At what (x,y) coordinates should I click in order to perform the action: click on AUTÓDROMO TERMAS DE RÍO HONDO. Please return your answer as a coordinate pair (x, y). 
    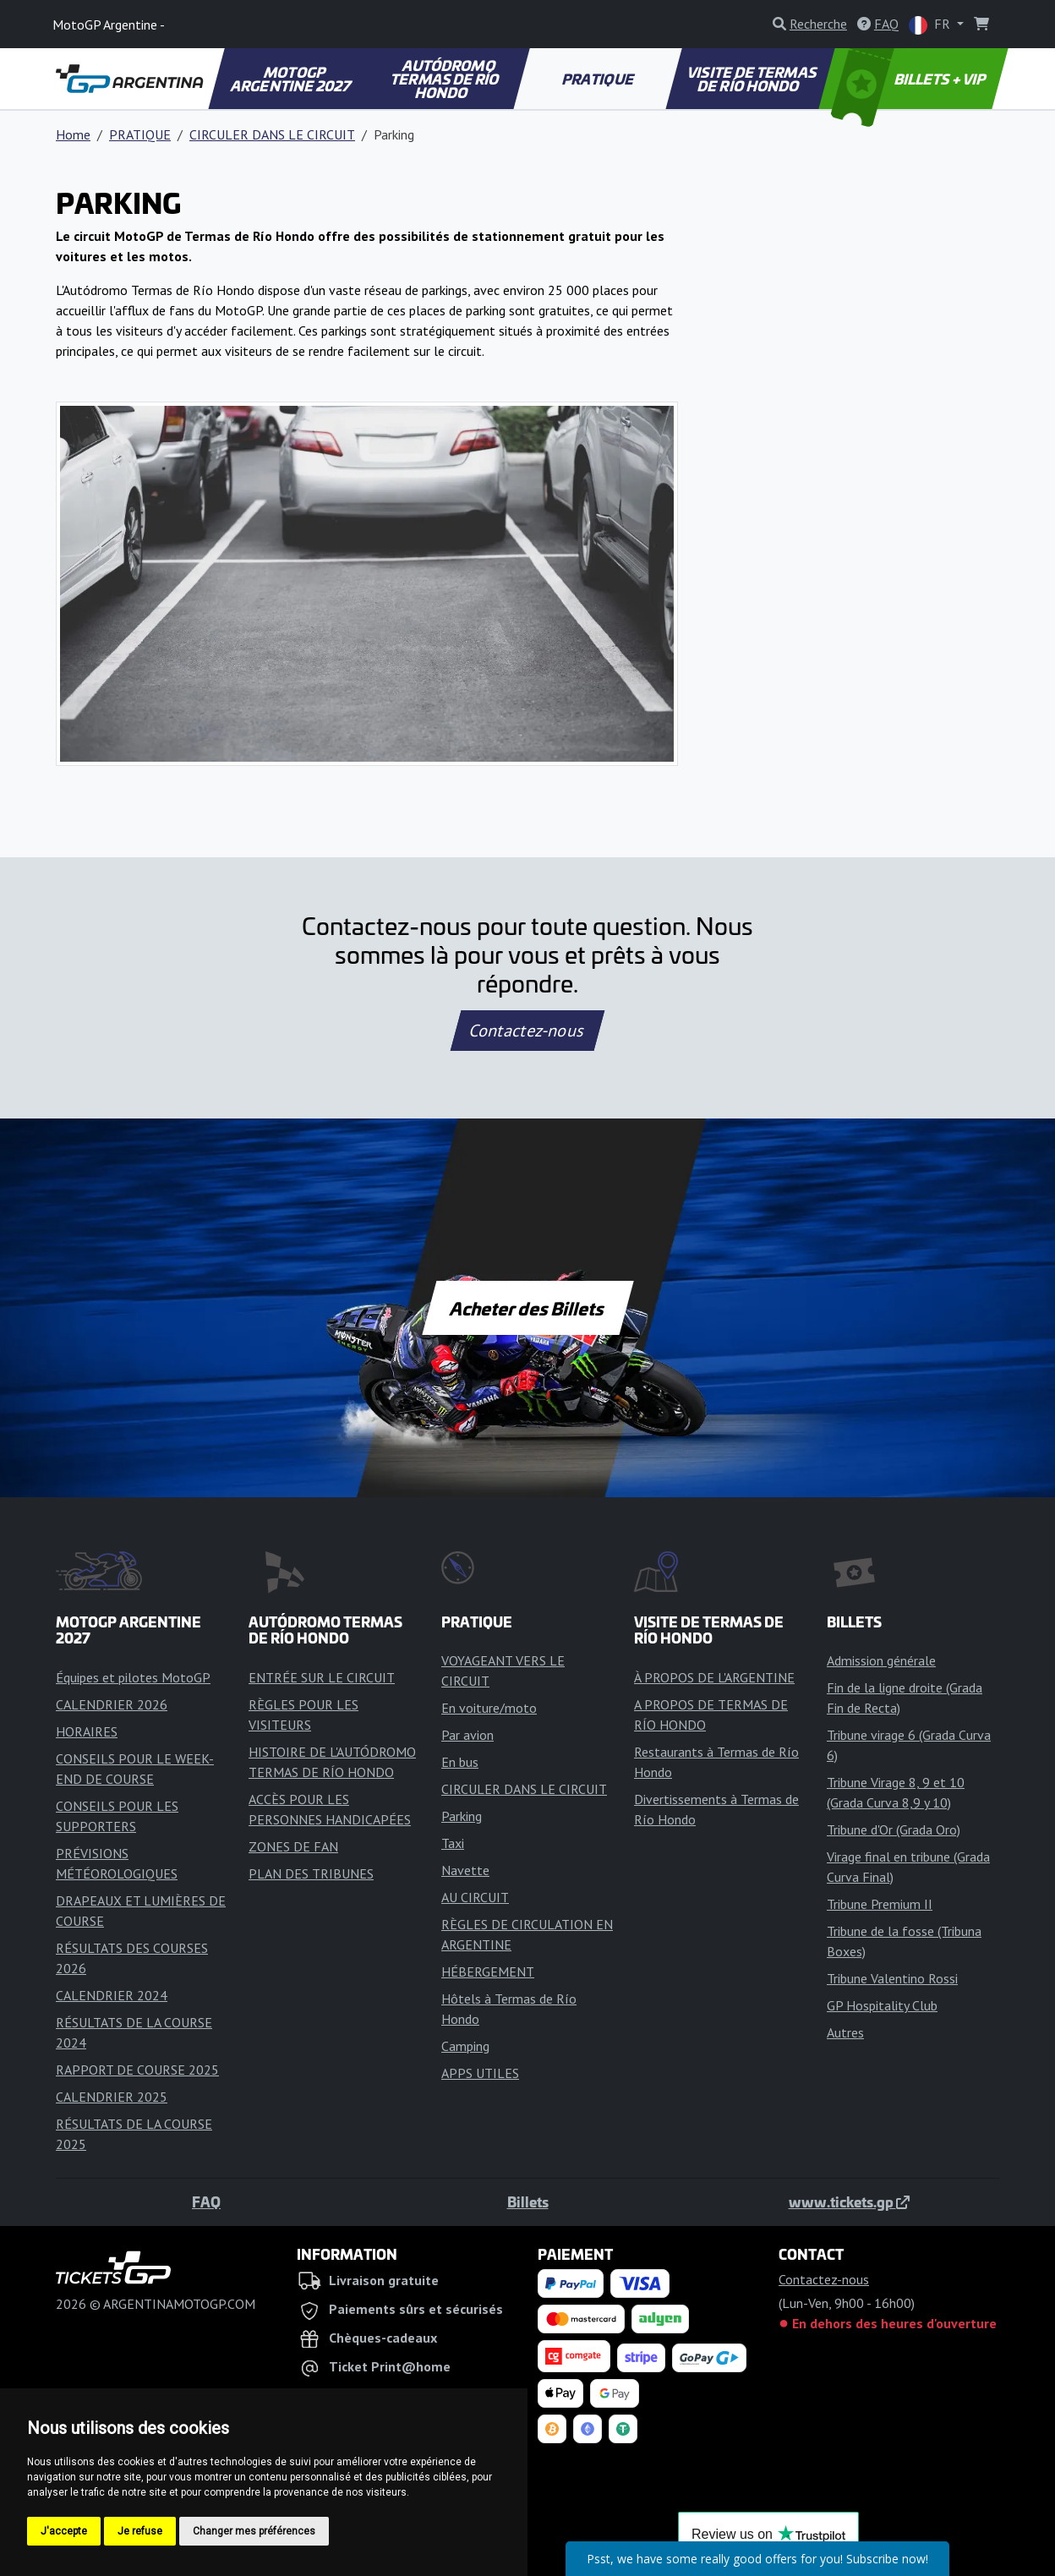
    Looking at the image, I should click on (446, 78).